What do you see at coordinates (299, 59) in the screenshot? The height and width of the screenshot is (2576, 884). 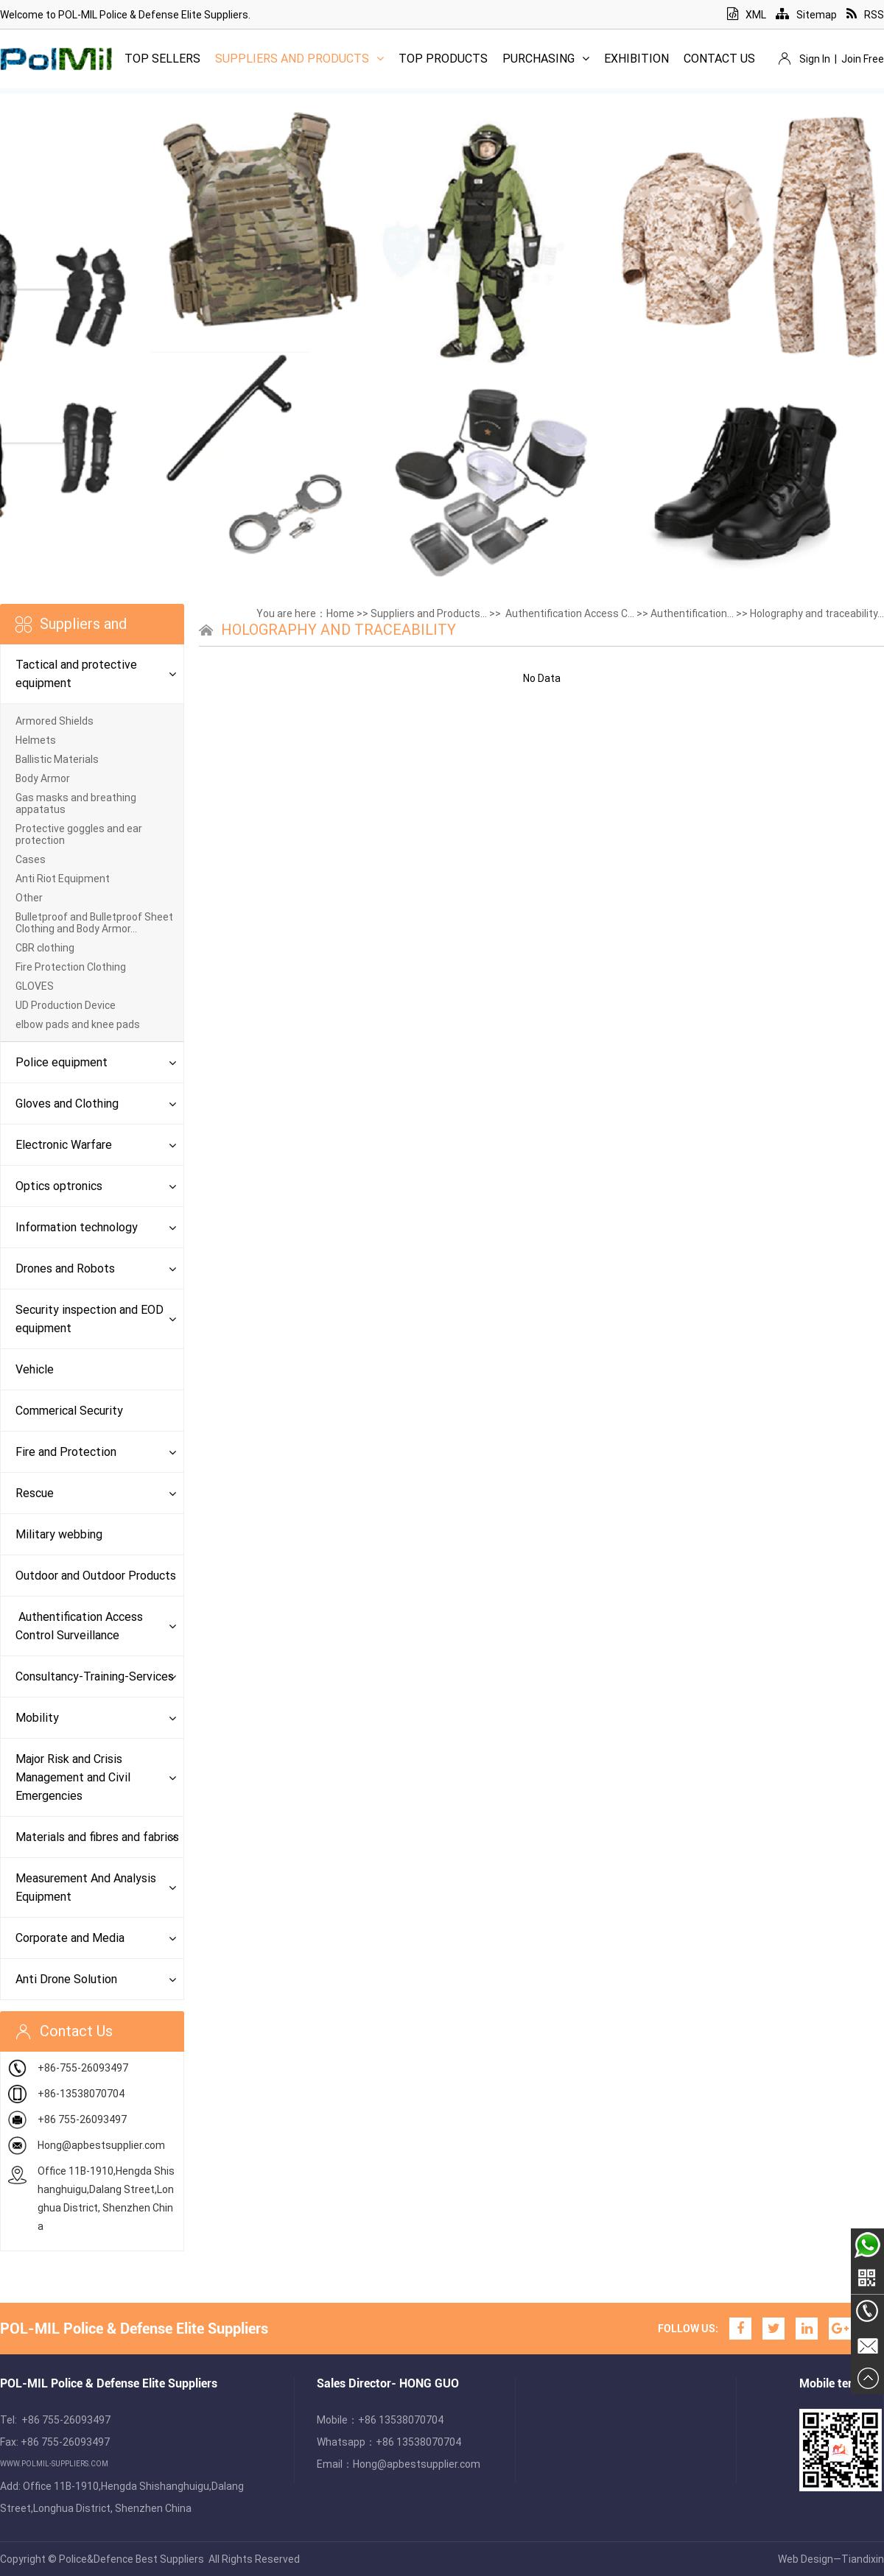 I see `Suppliers and Products` at bounding box center [299, 59].